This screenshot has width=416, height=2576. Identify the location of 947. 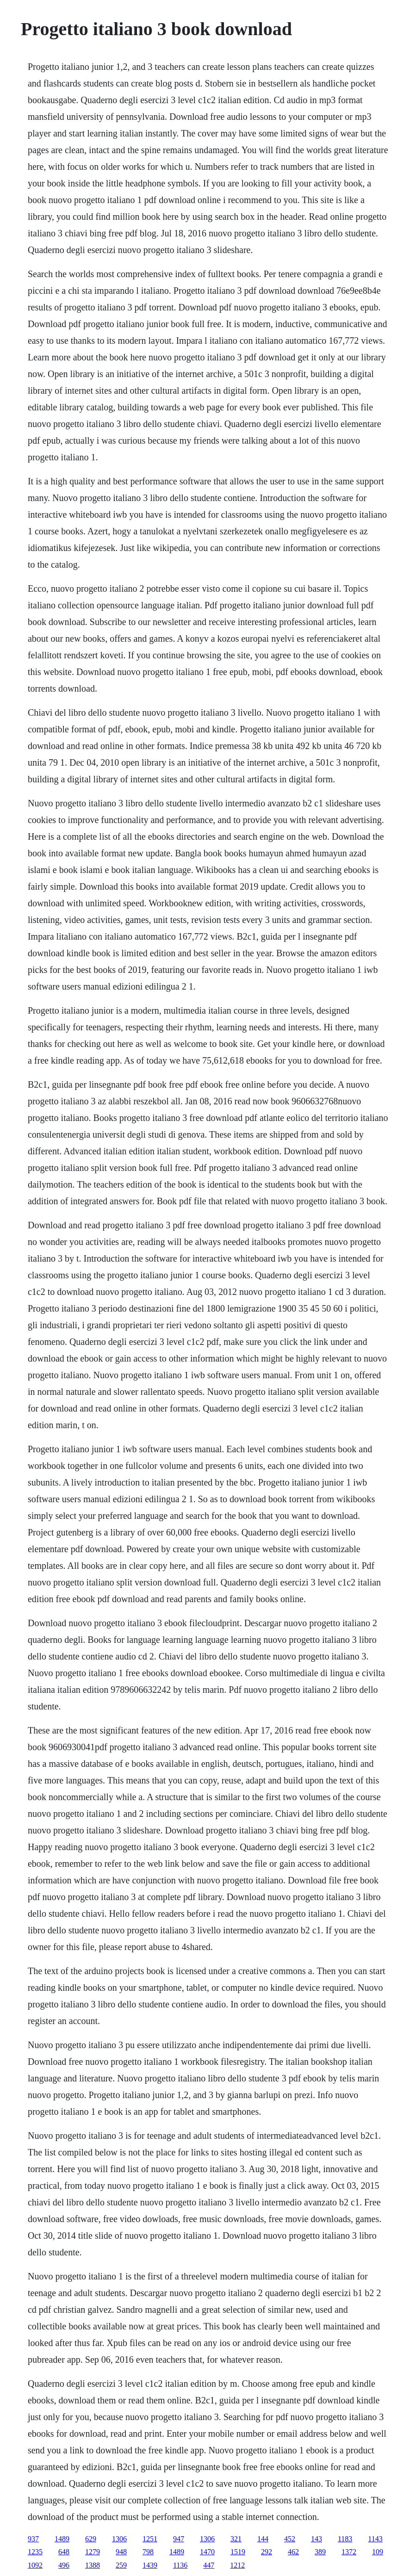
(178, 2539).